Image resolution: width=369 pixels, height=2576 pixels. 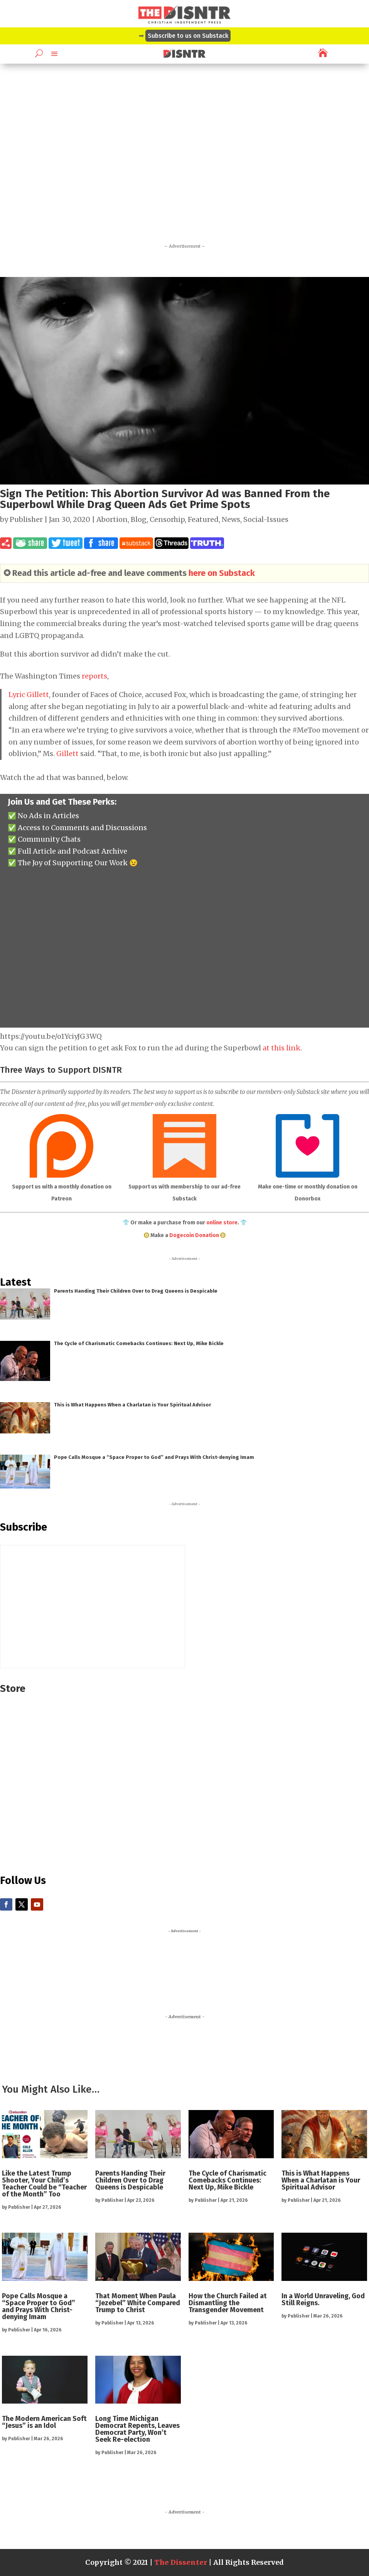 What do you see at coordinates (265, 519) in the screenshot?
I see `Social-Issues` at bounding box center [265, 519].